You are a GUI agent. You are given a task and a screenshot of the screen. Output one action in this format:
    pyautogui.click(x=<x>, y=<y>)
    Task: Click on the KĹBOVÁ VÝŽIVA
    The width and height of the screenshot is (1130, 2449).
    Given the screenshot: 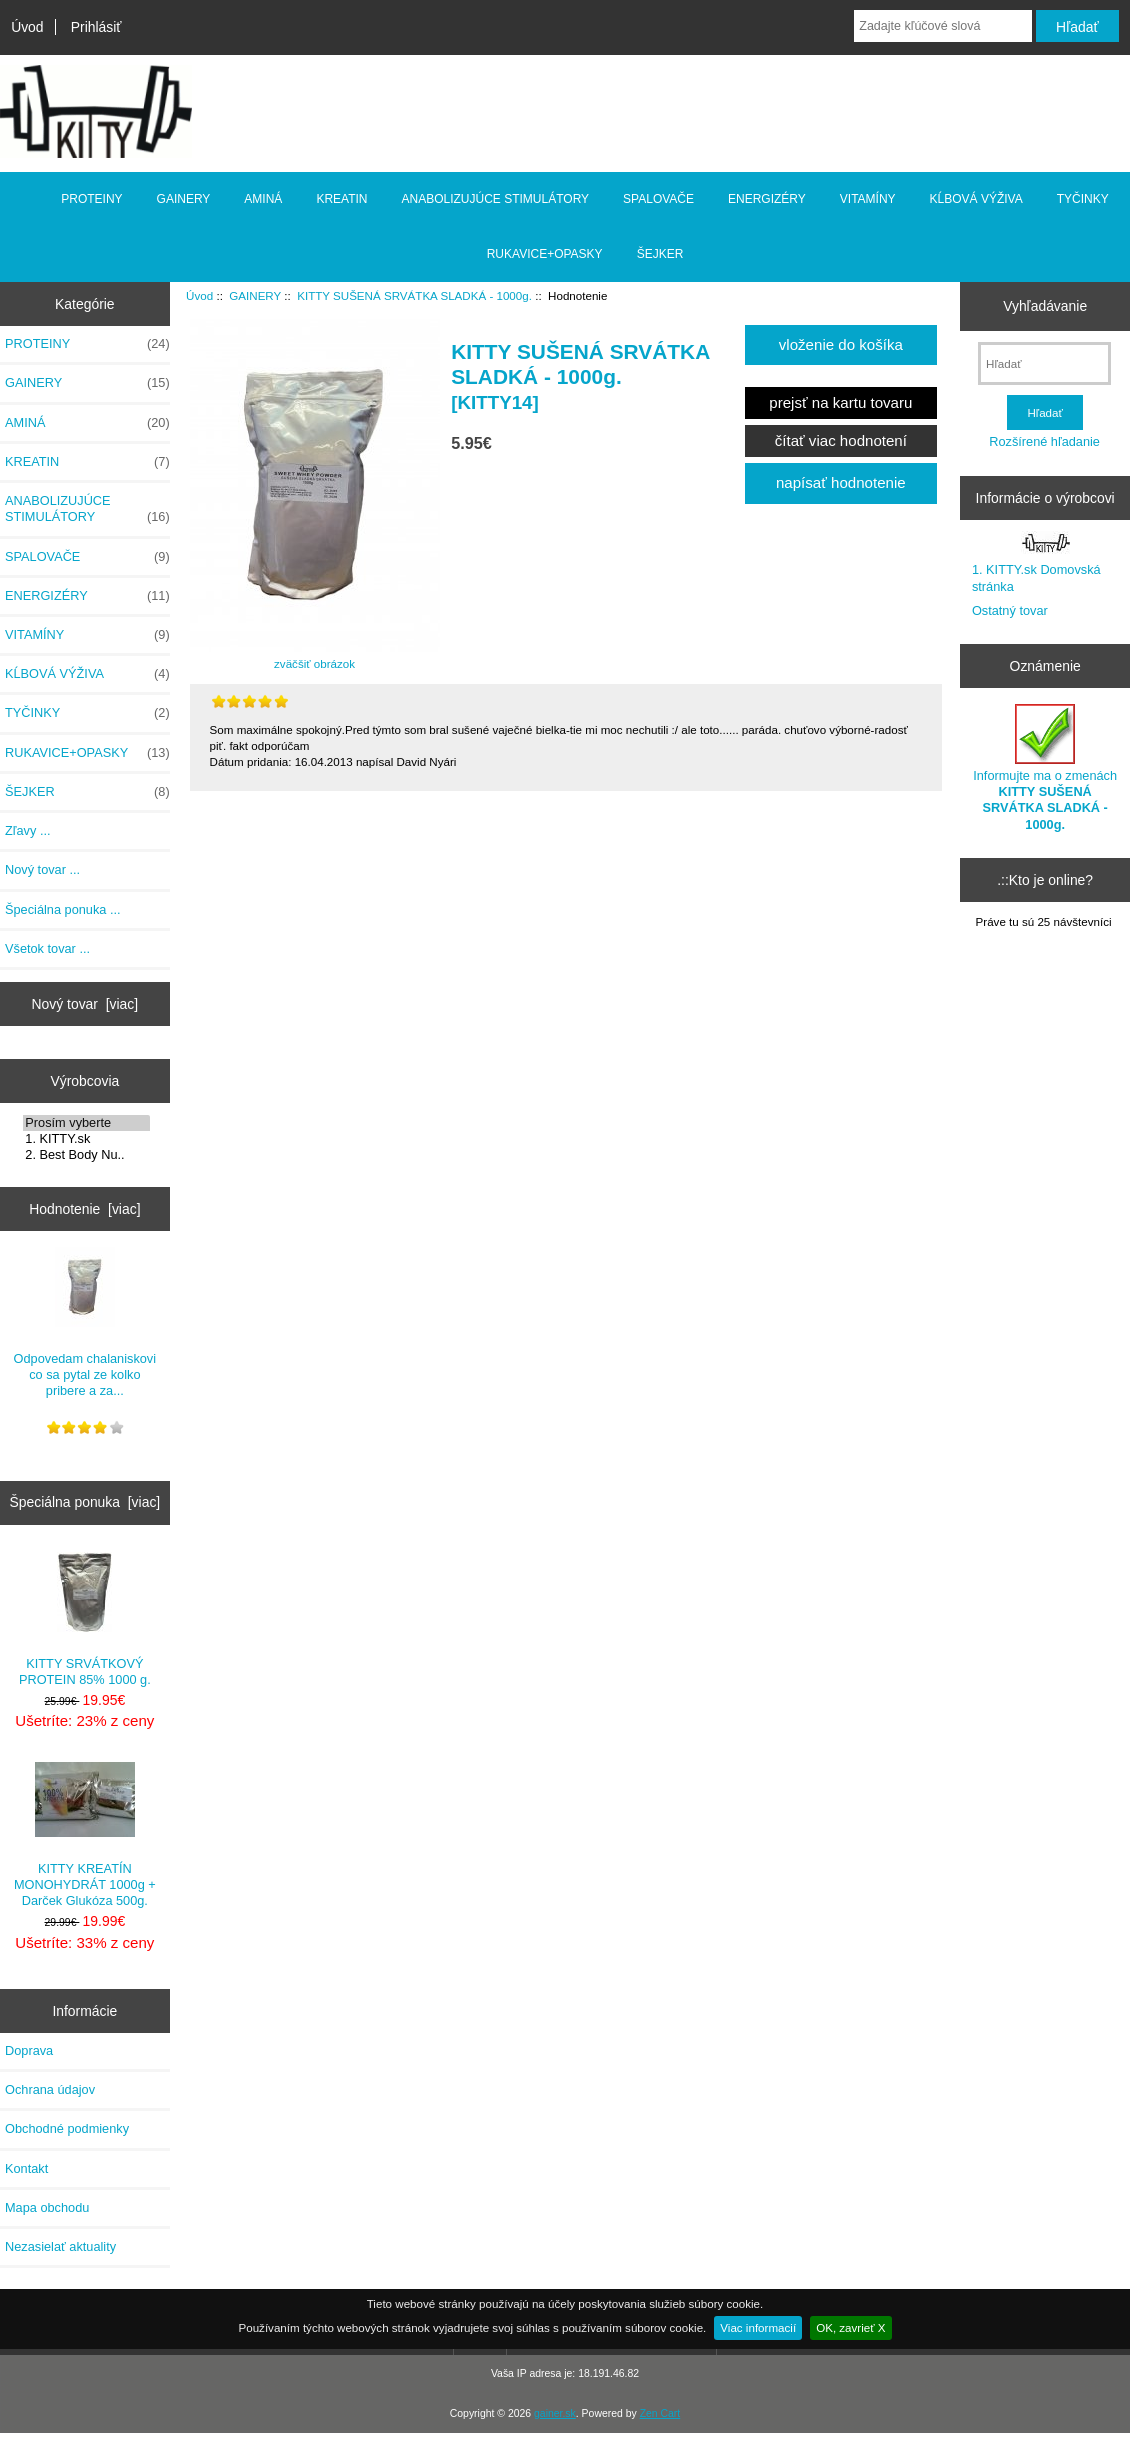 What is the action you would take?
    pyautogui.click(x=976, y=199)
    